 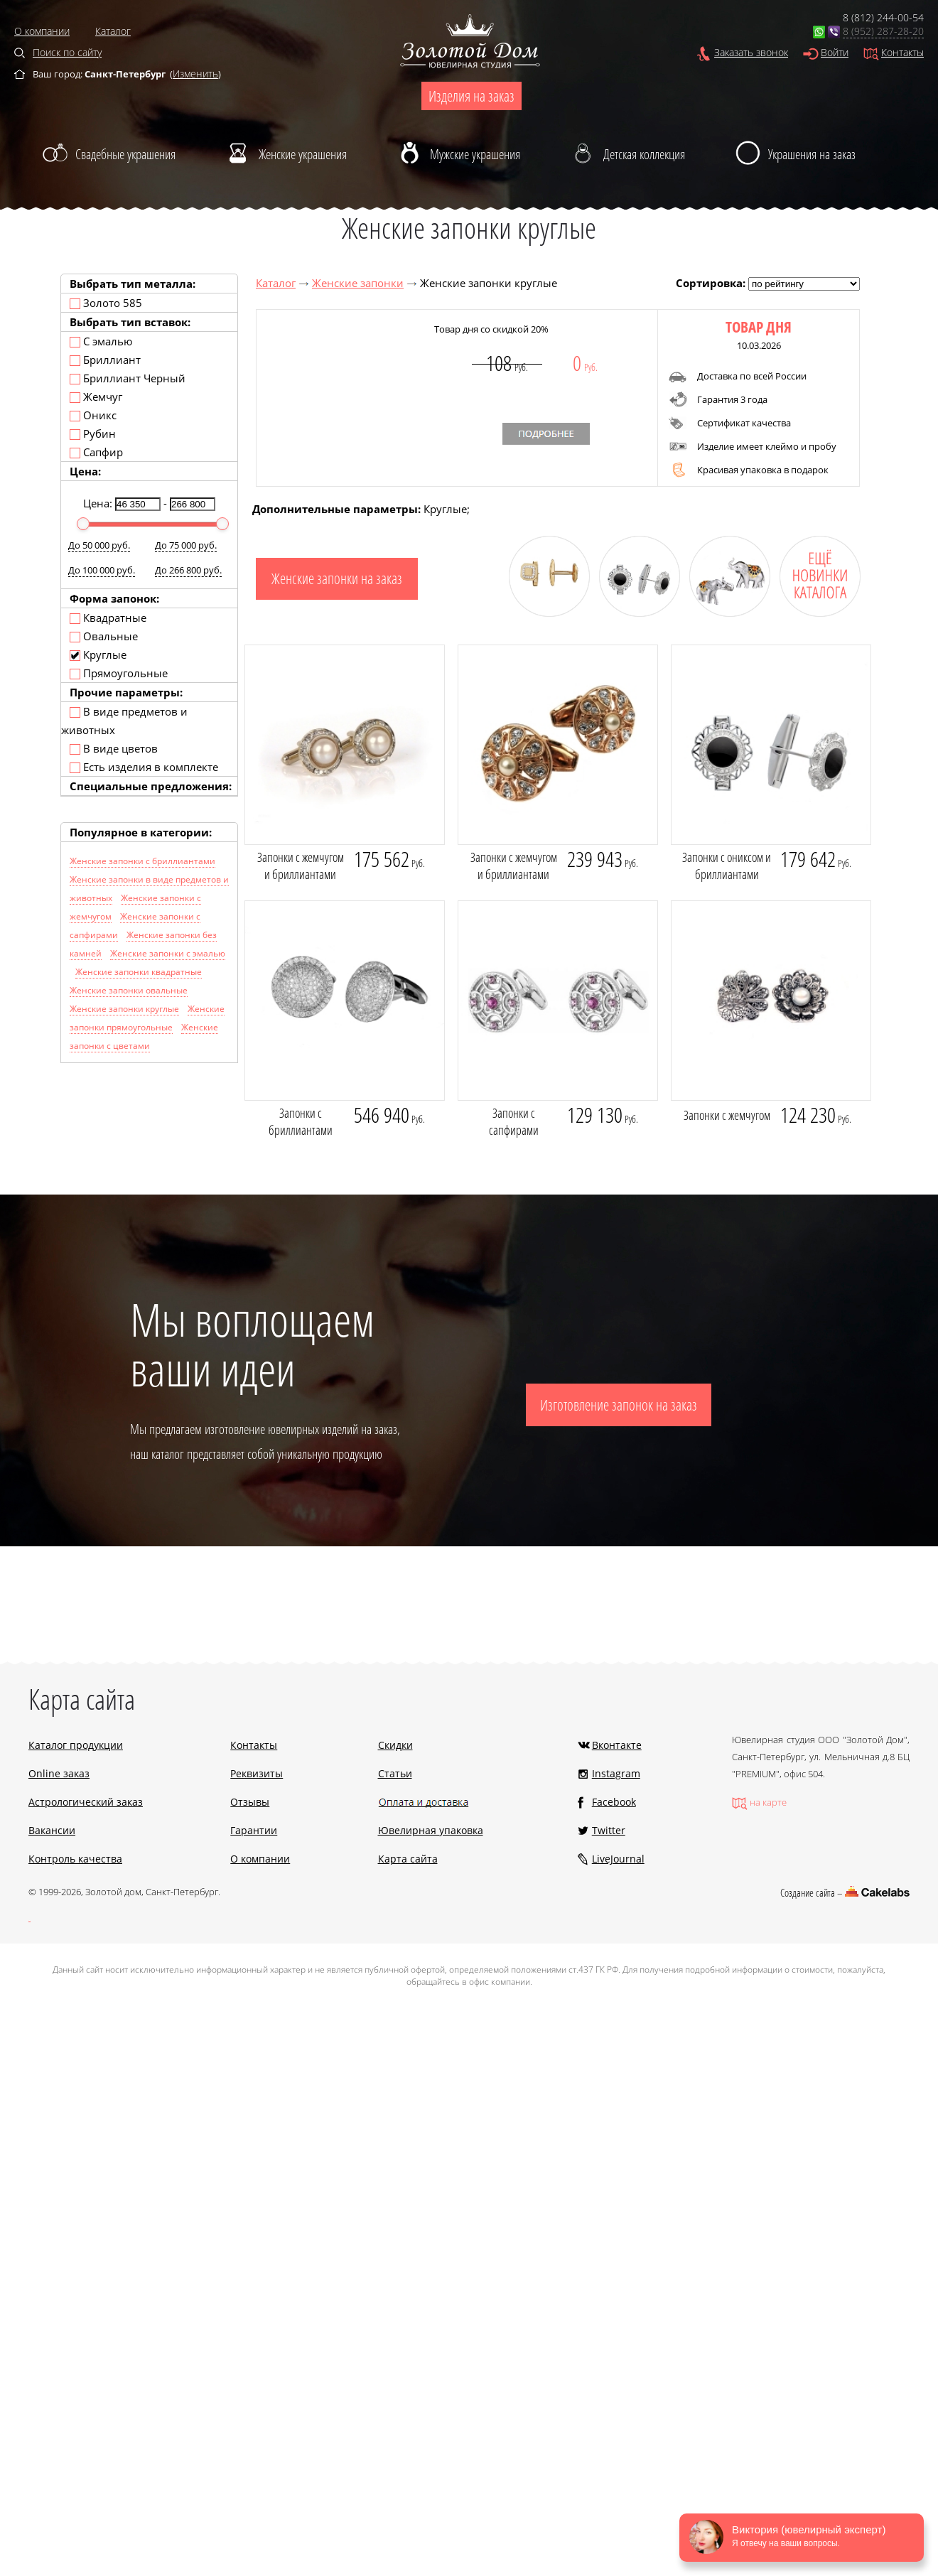 I want to click on Мужские украшения, so click(x=475, y=154).